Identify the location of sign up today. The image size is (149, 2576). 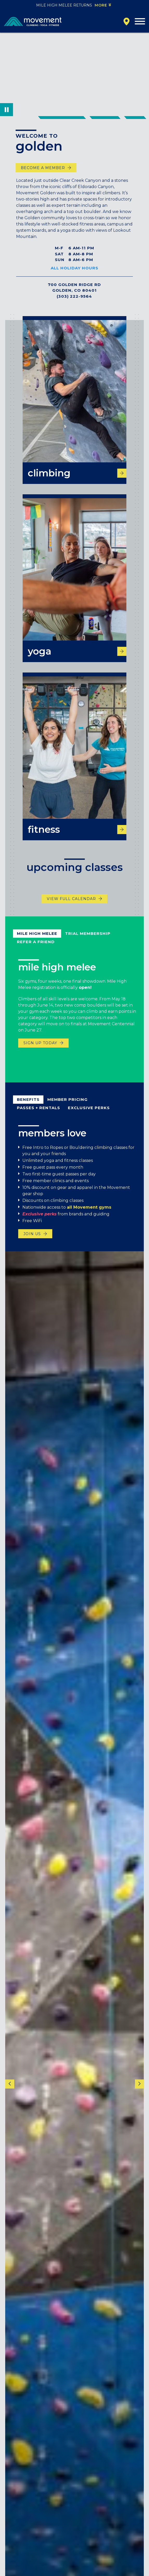
(40, 1050).